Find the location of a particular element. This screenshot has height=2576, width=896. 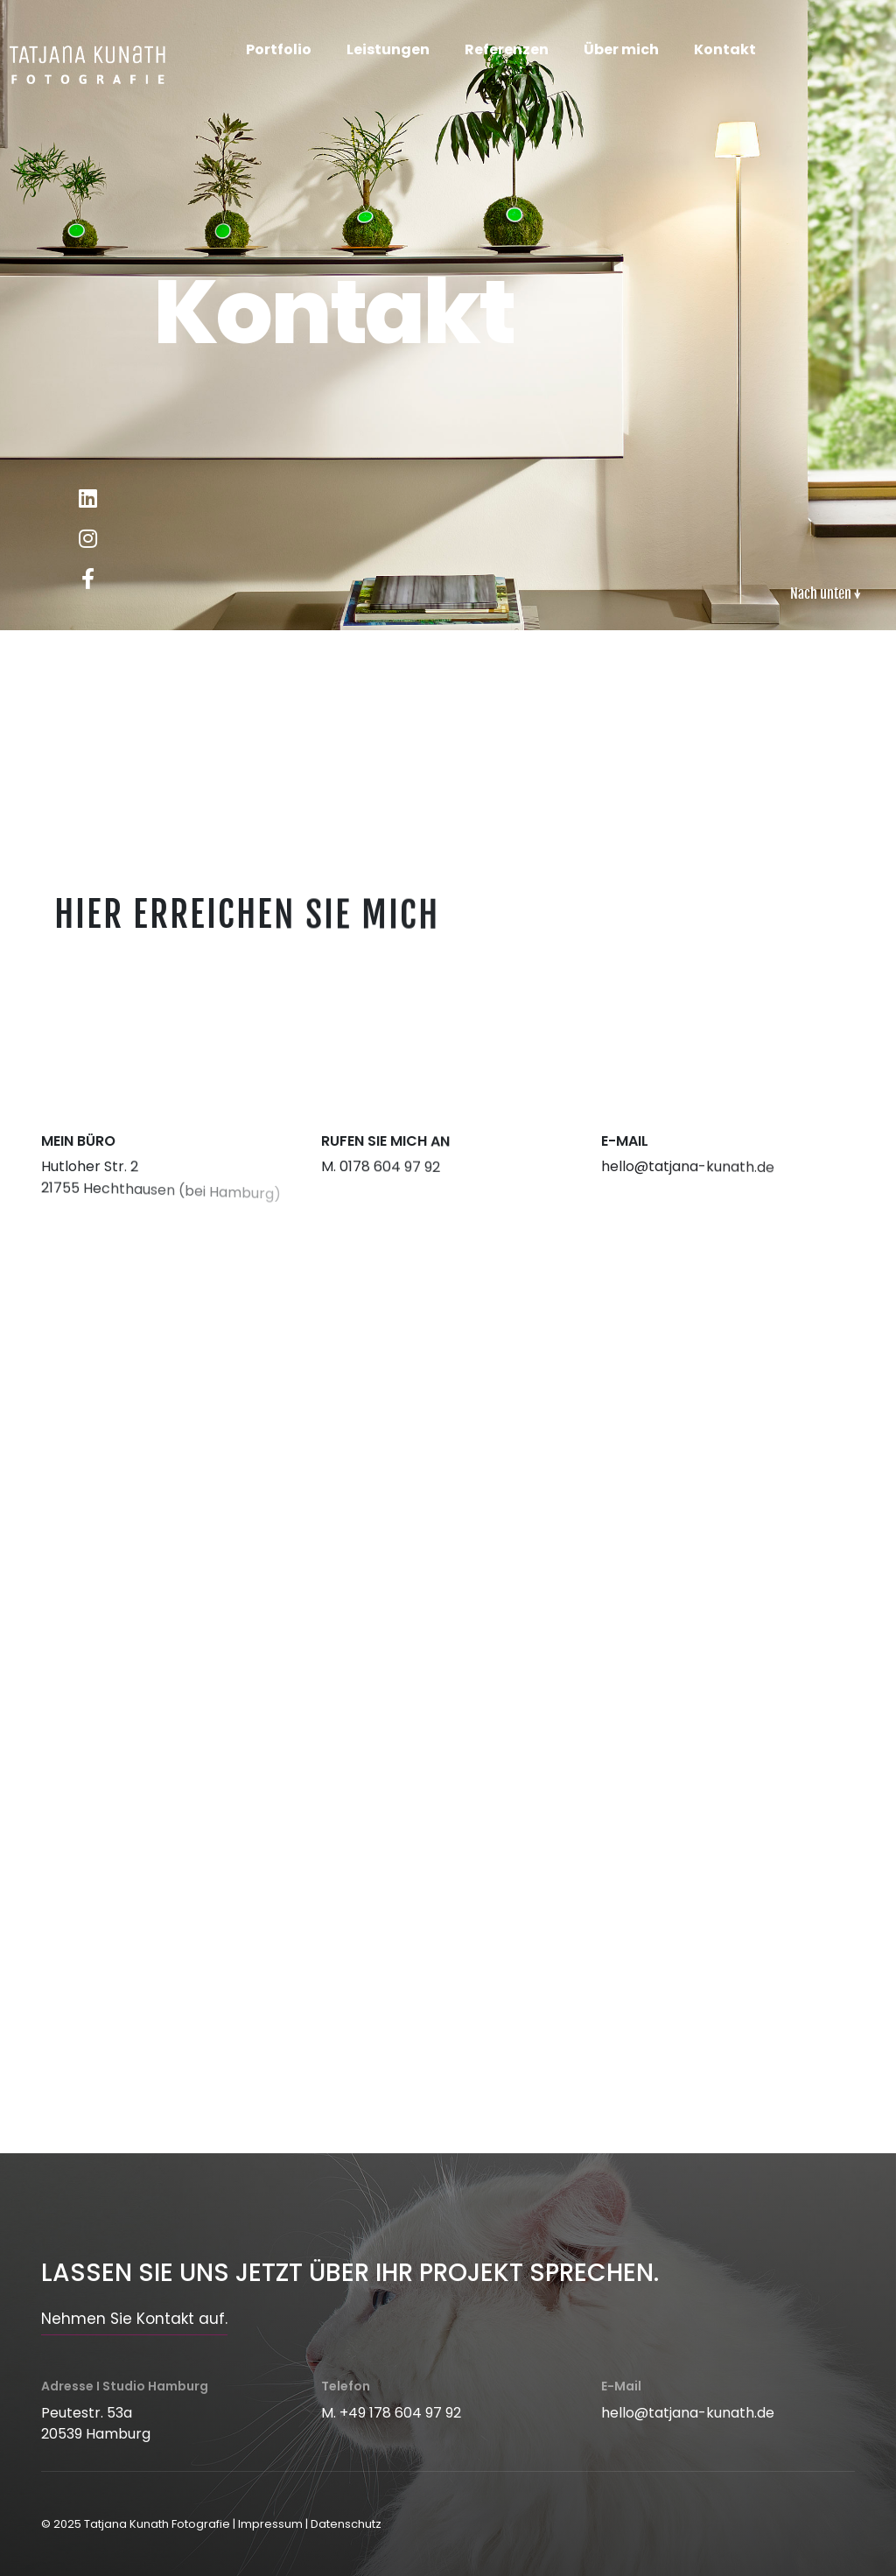

Nehmen Sie Kontakt auf. is located at coordinates (134, 2318).